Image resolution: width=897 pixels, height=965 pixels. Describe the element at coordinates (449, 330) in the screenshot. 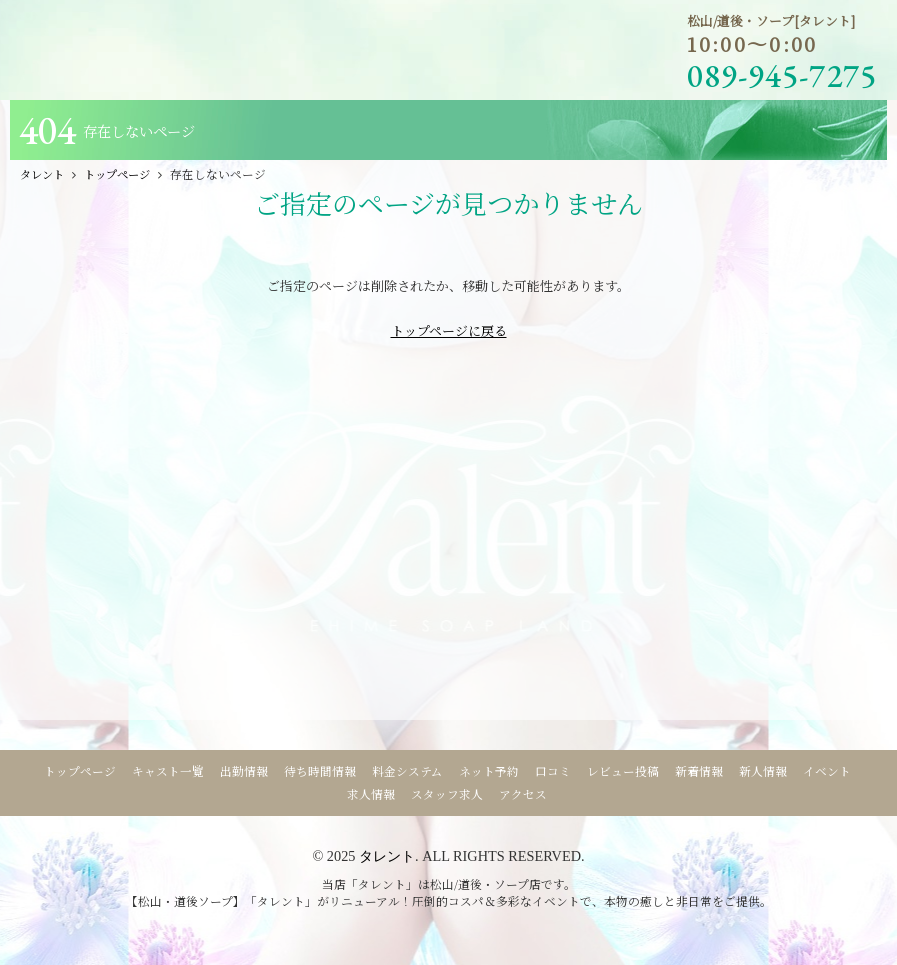

I see `トップページに戻る` at that location.